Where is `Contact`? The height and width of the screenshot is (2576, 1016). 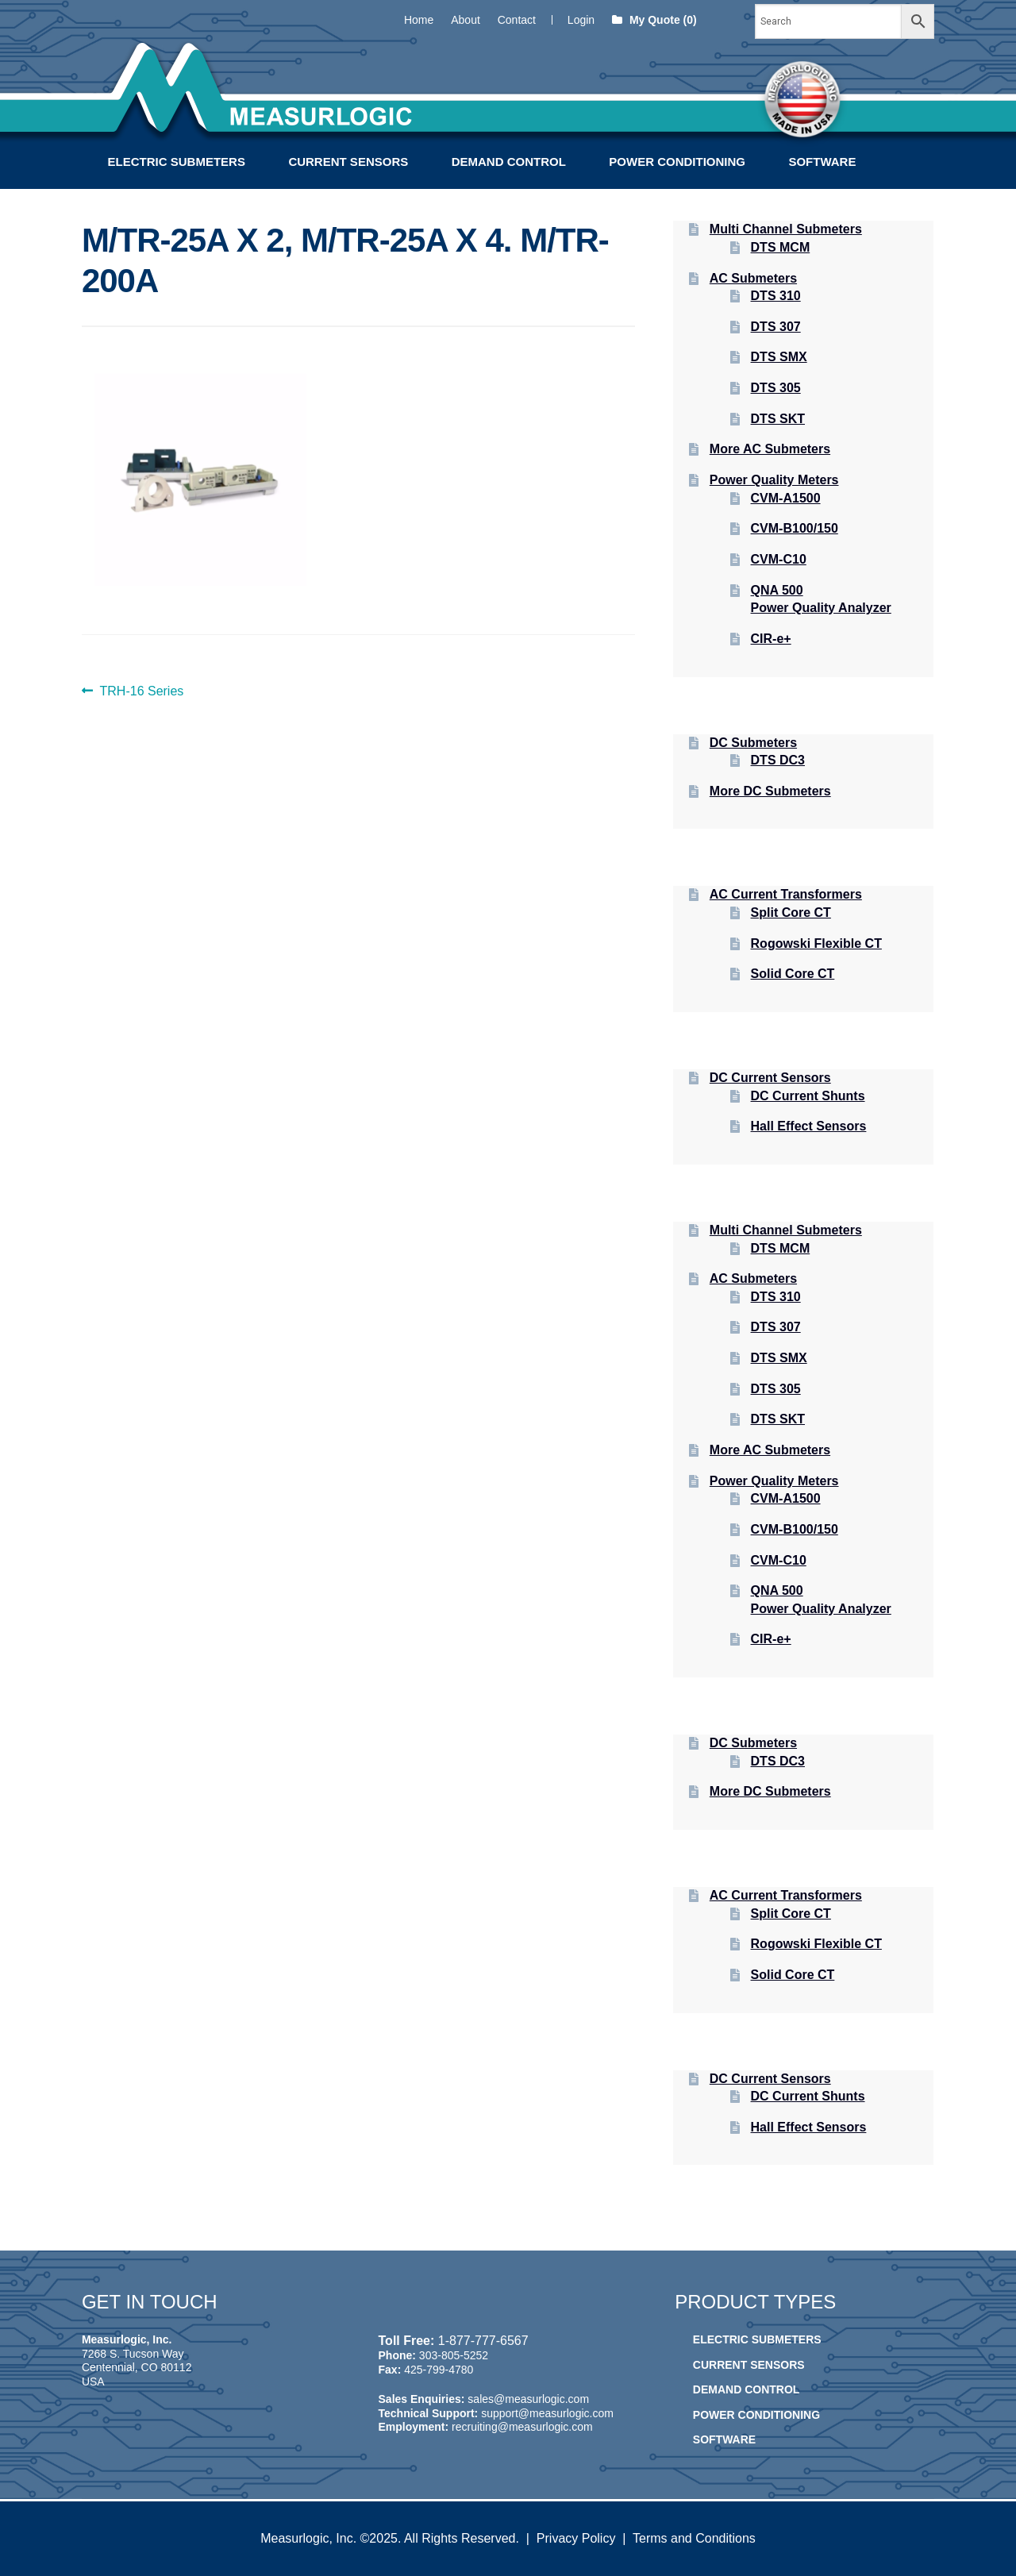
Contact is located at coordinates (517, 19).